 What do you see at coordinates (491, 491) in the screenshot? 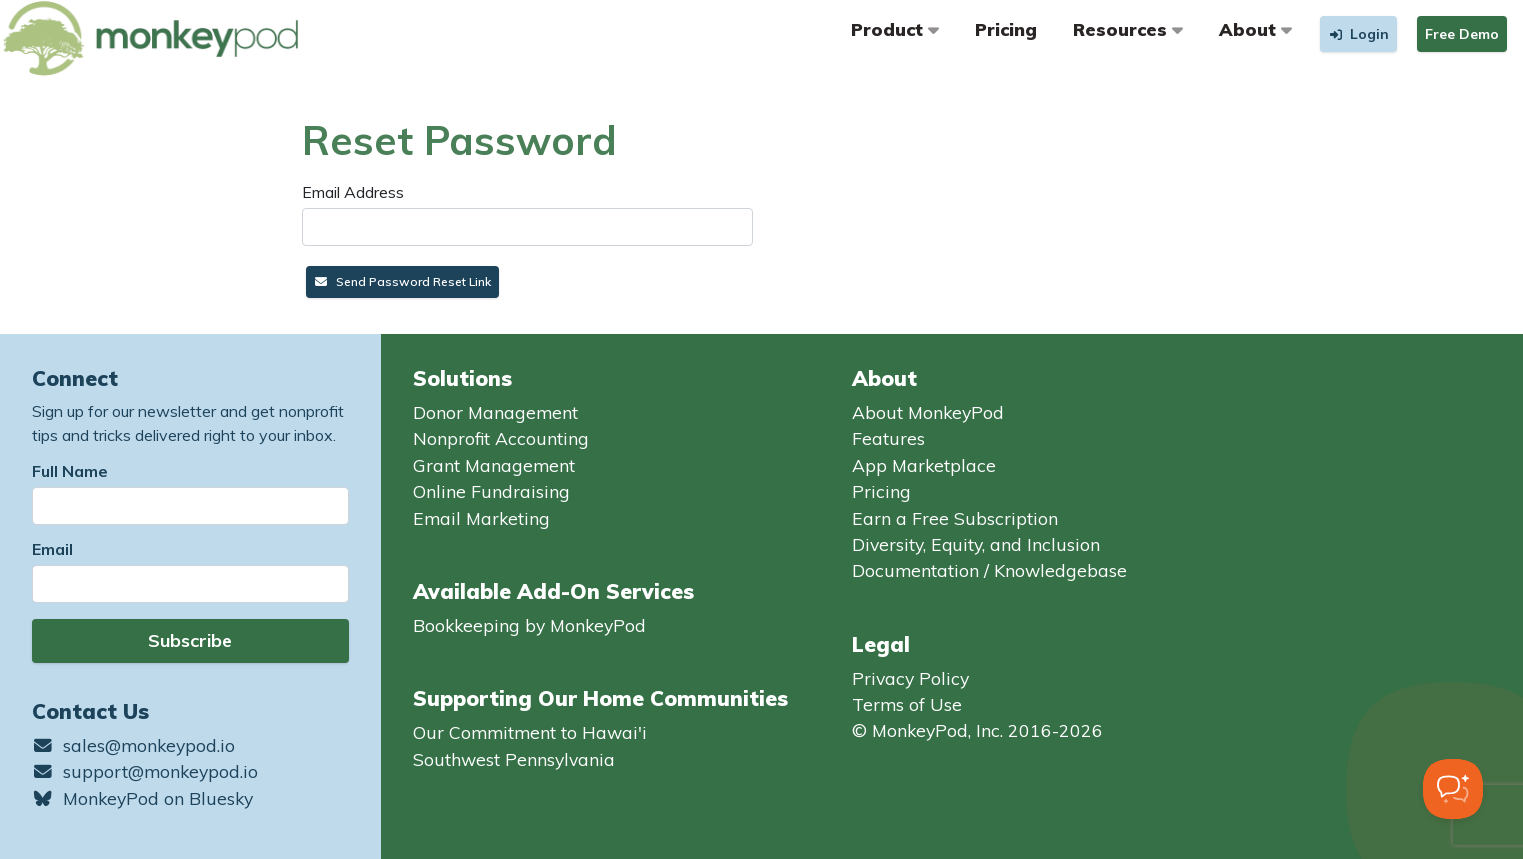
I see `Online Fundraising` at bounding box center [491, 491].